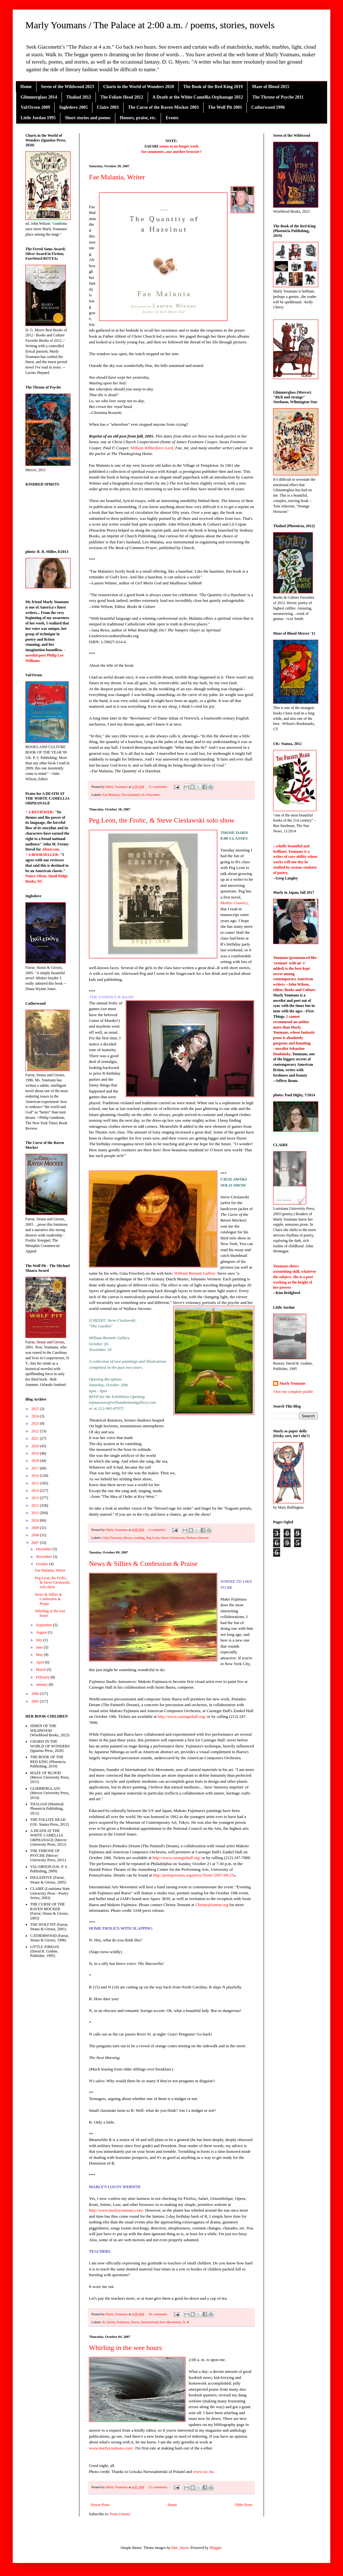 The image size is (343, 2576). Describe the element at coordinates (161, 820) in the screenshot. I see `Peg Leon, the Frolic, & Steve Cieslawski solo show` at that location.